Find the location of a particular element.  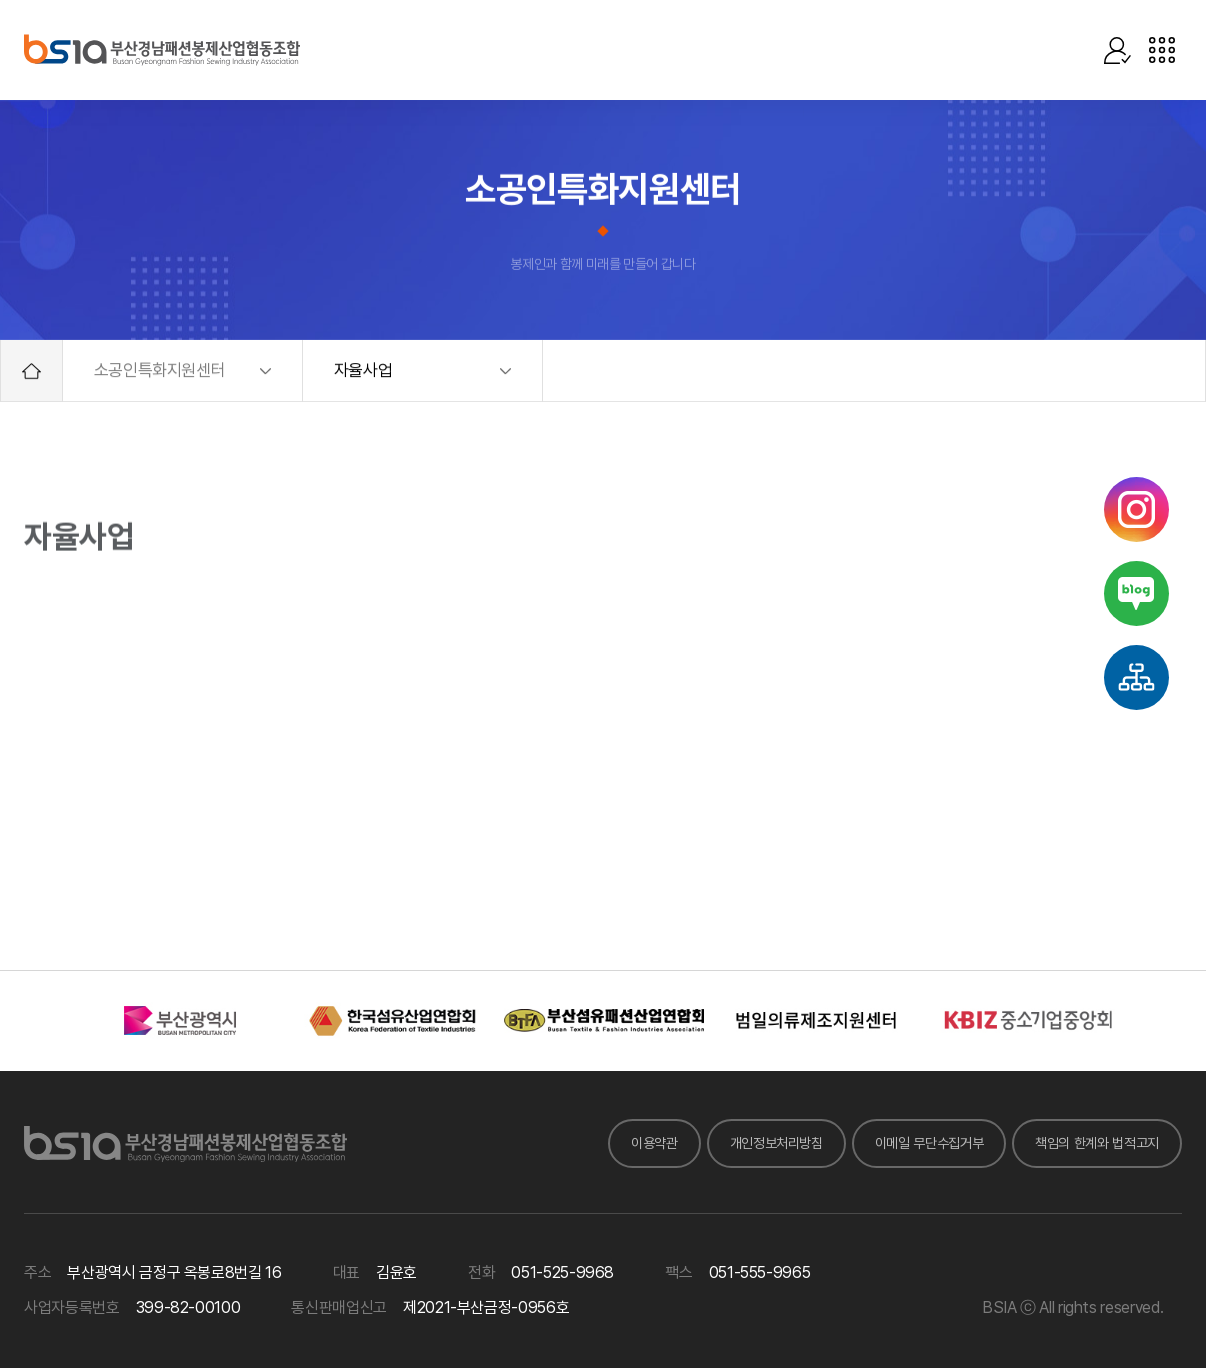

개인정보처리방침 is located at coordinates (776, 1143).